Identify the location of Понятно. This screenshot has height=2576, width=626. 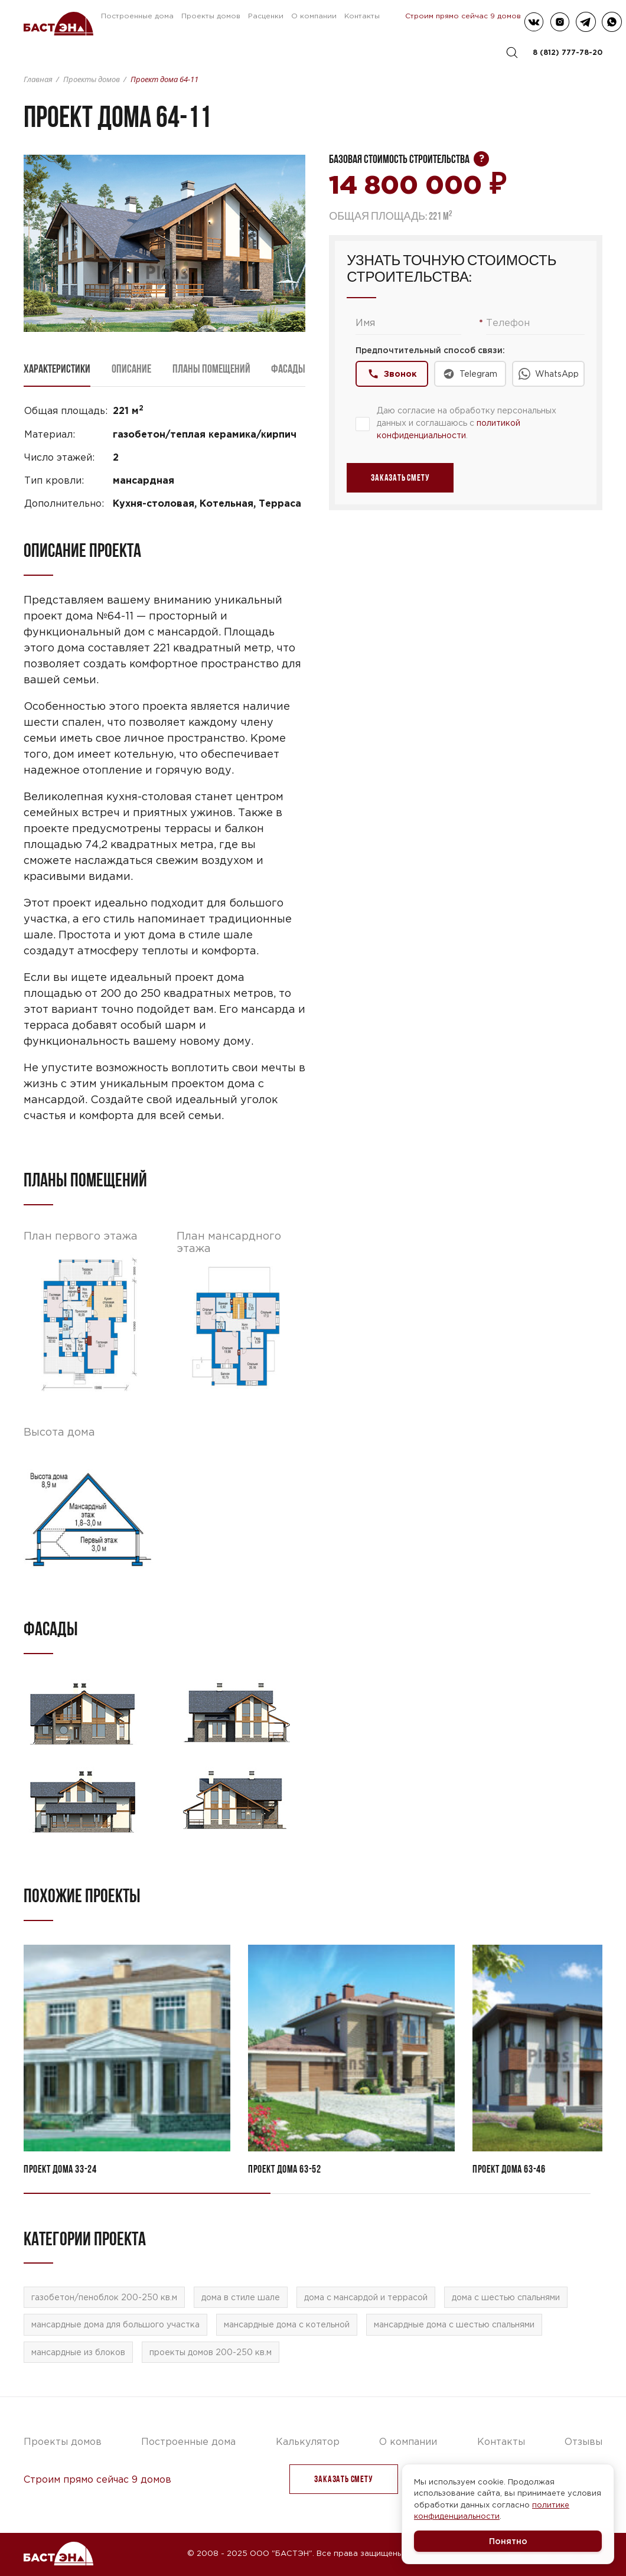
(508, 2540).